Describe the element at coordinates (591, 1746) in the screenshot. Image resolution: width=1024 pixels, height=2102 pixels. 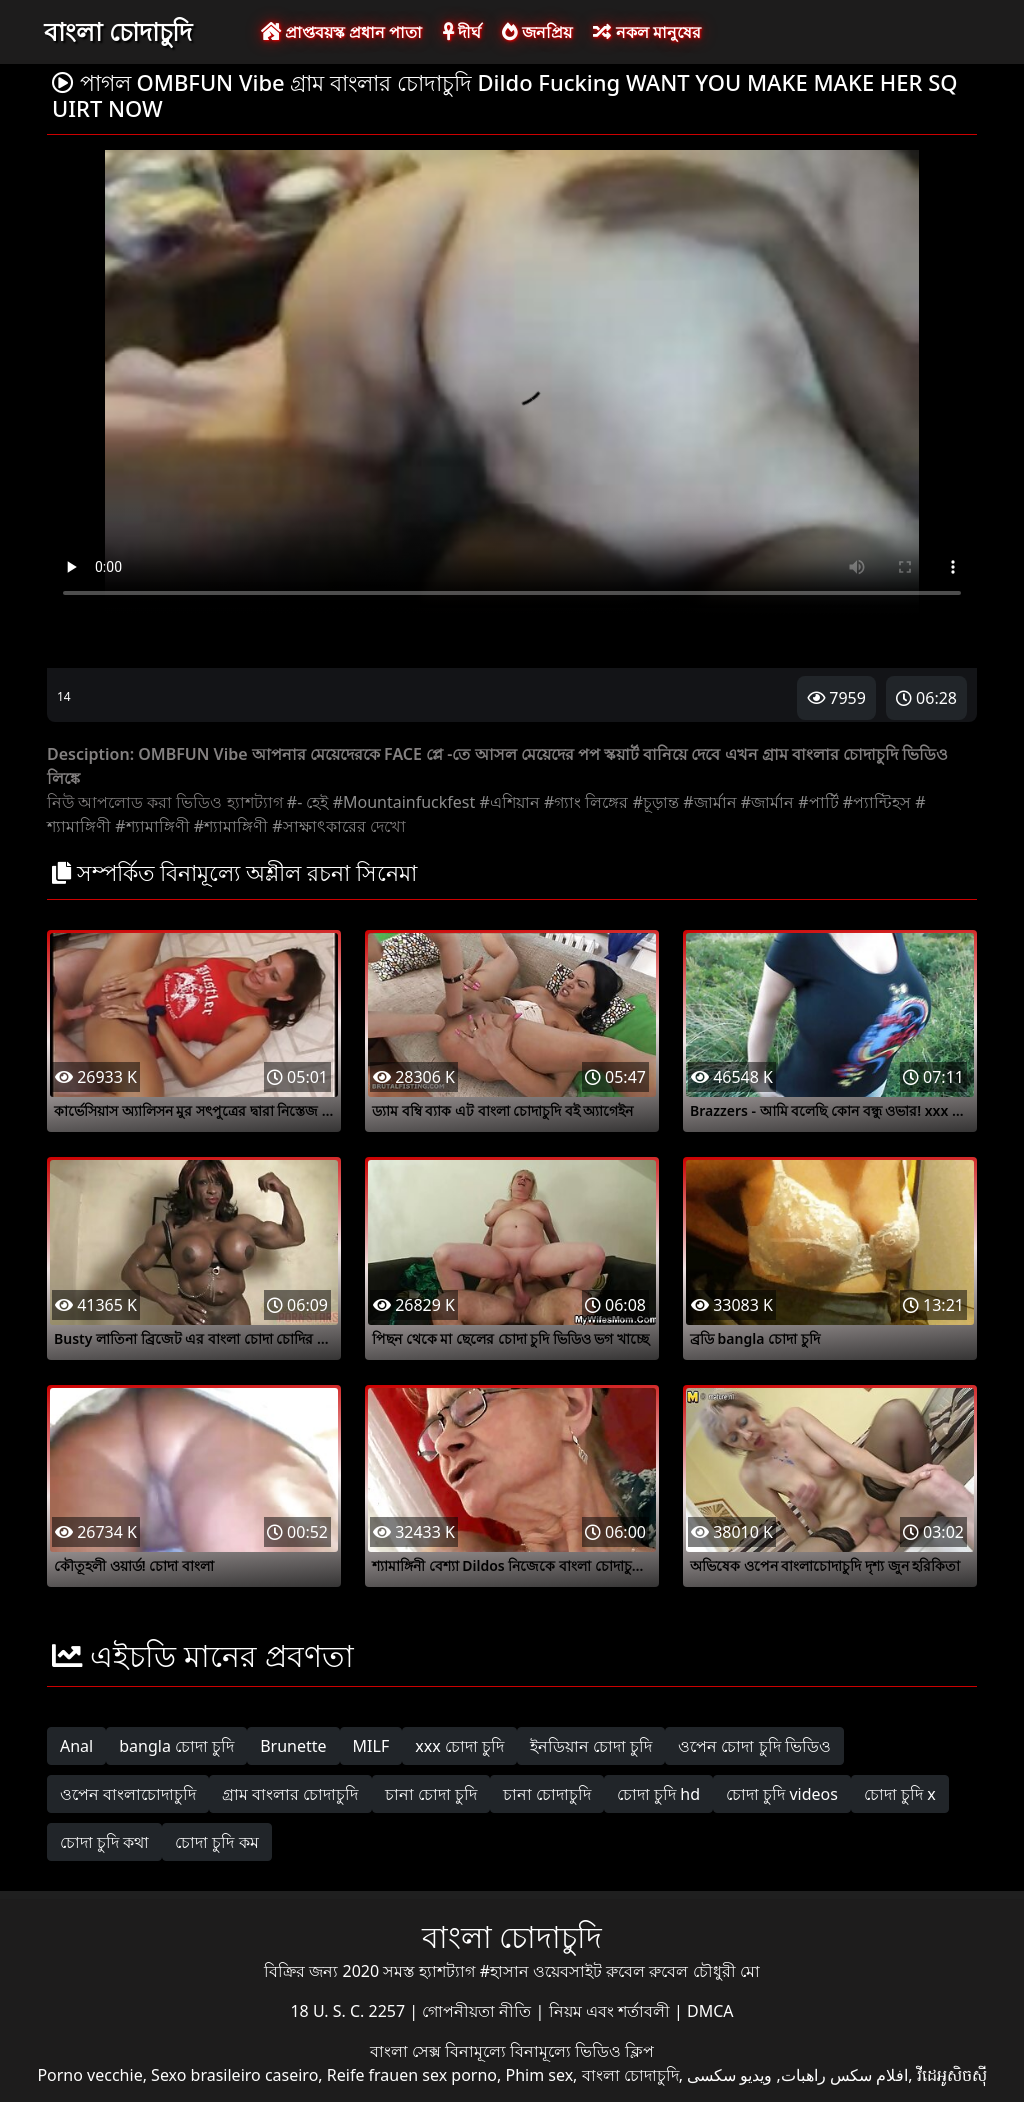
I see `ইনডিয়ান চোদা চুদি` at that location.